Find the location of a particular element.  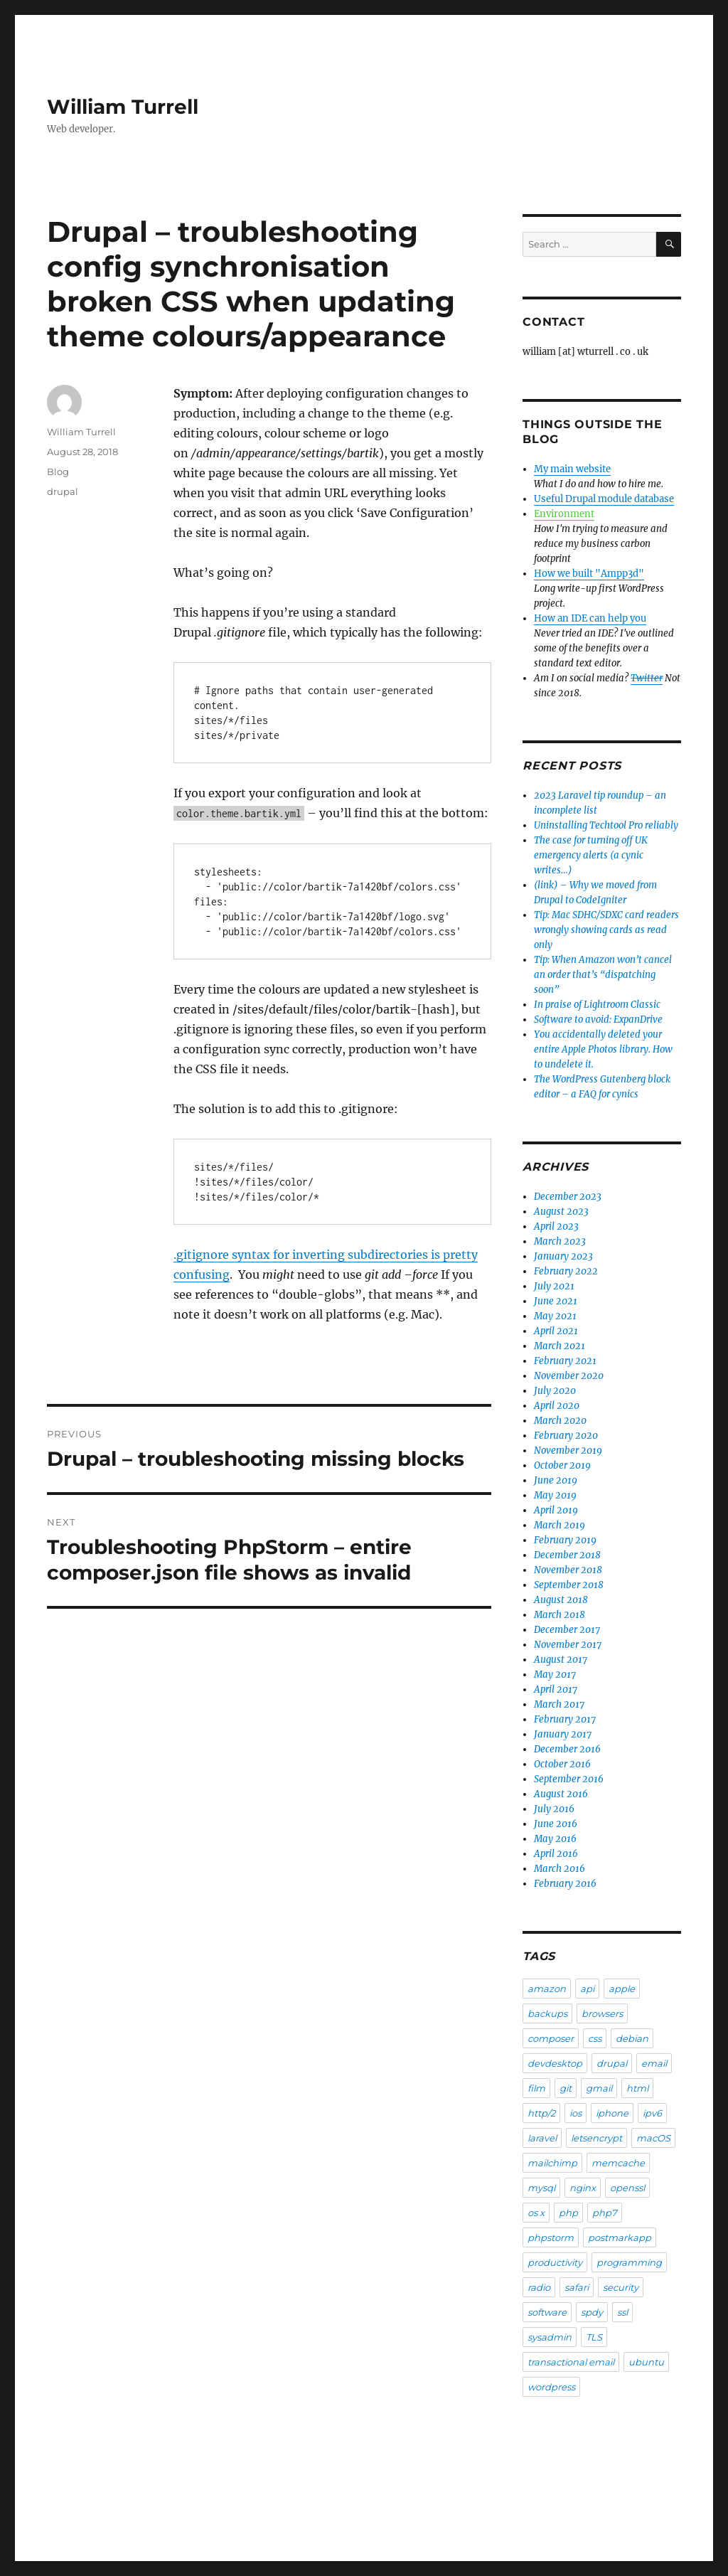

openssl is located at coordinates (627, 2187).